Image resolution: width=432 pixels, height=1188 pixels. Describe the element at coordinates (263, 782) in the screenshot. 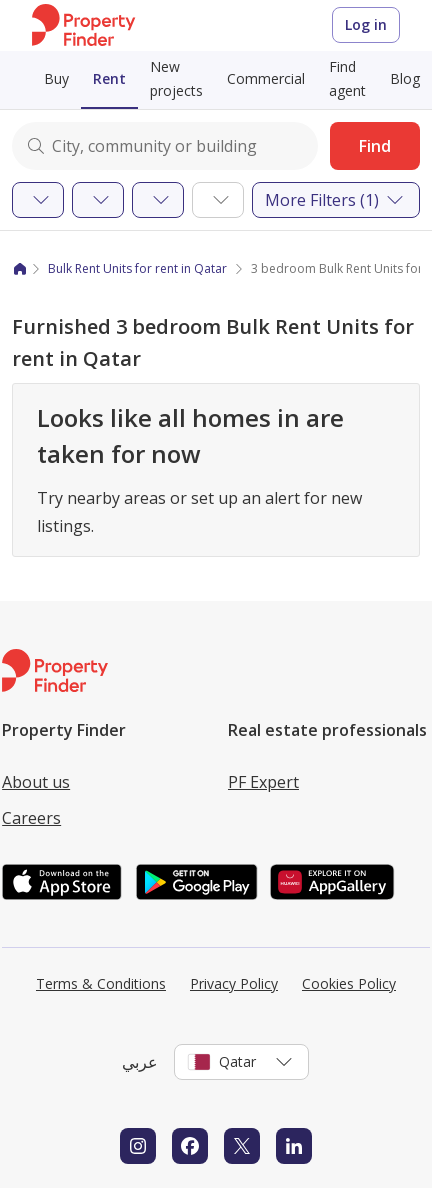

I see `PF Expert` at that location.